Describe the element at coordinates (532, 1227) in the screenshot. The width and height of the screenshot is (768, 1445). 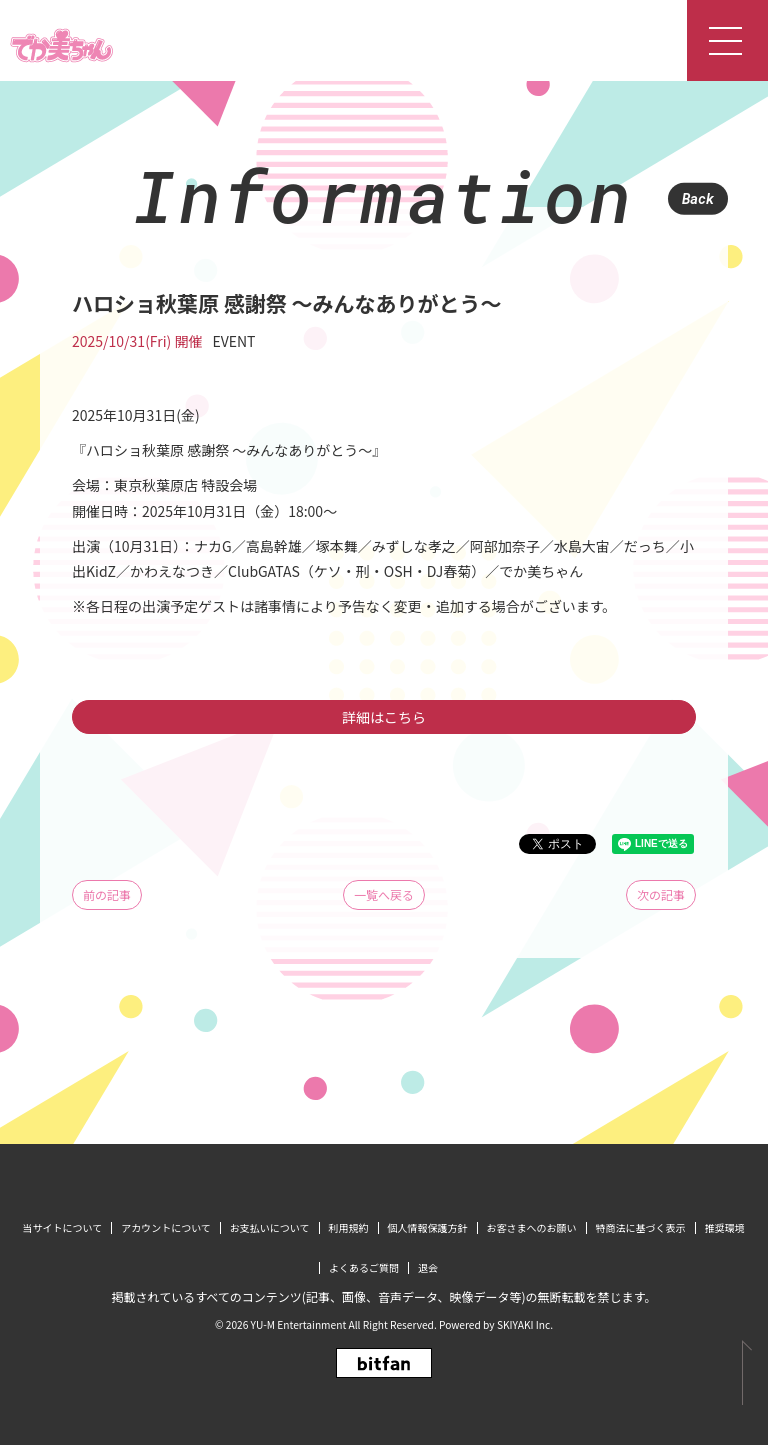
I see `お客さまへのお願い` at that location.